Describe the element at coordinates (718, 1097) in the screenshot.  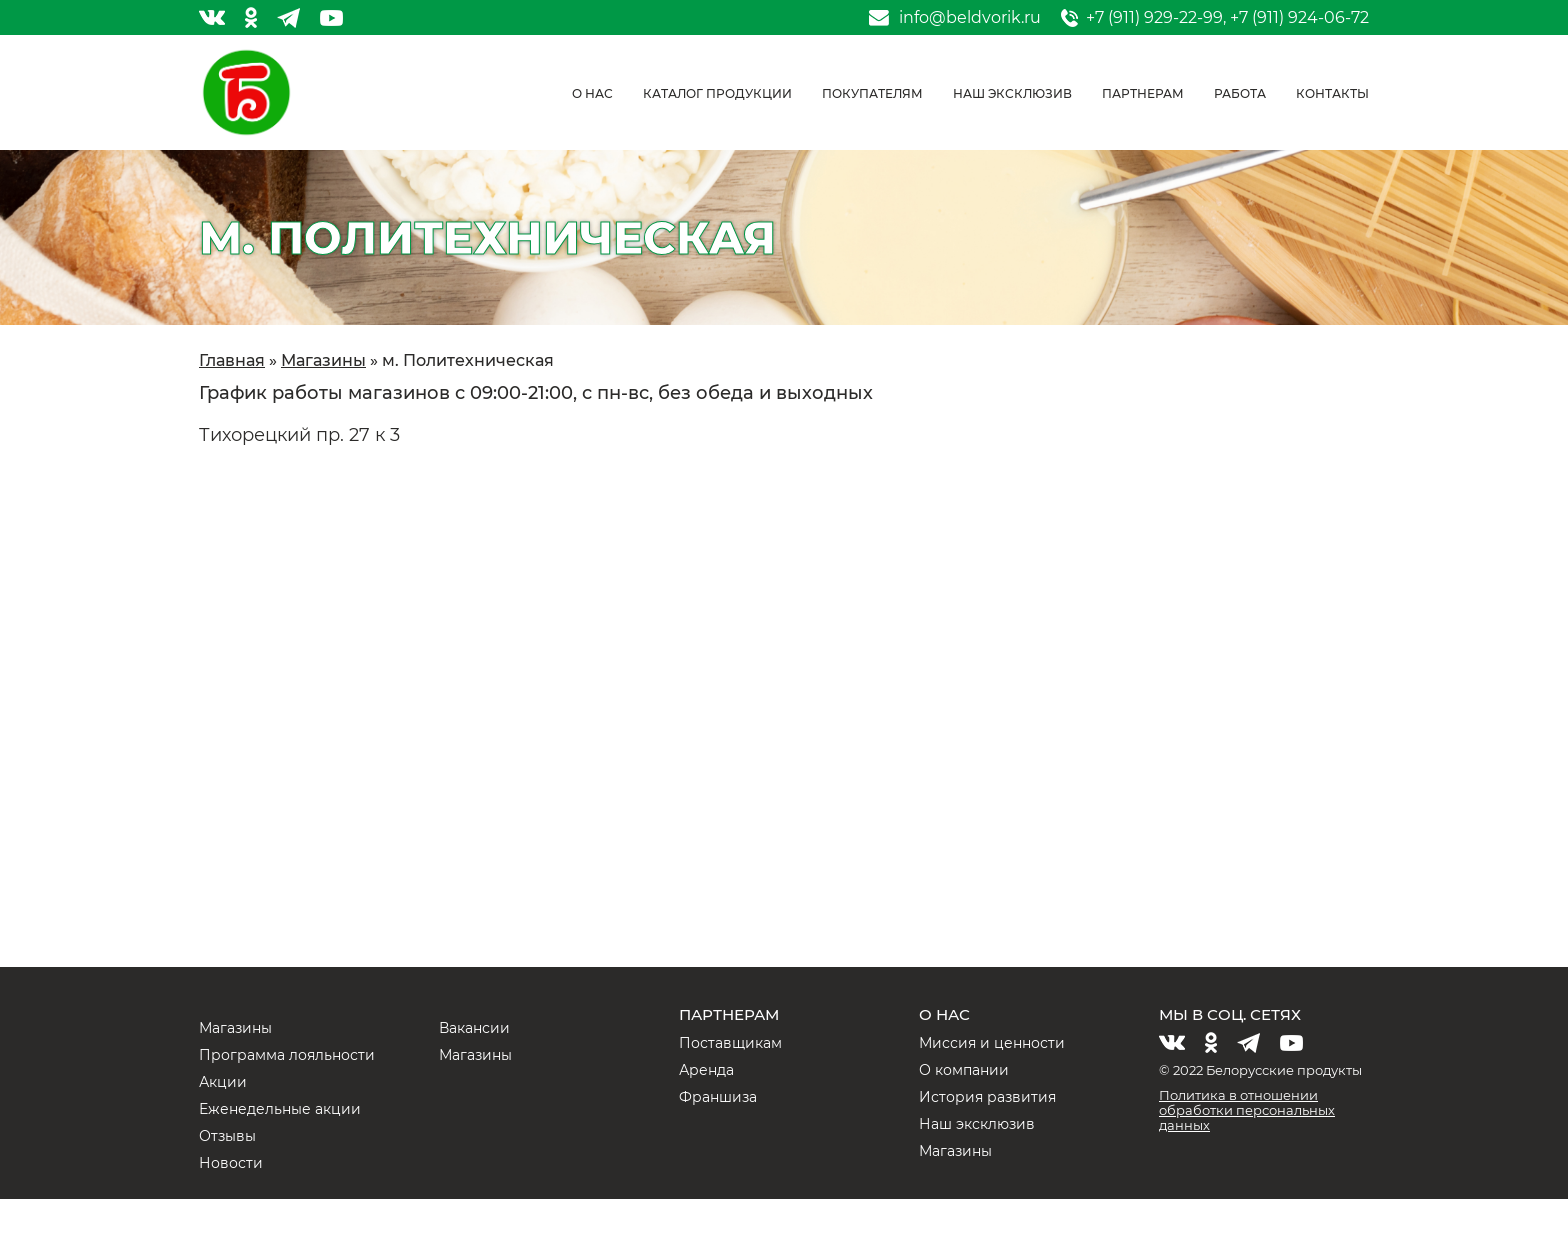
I see `Франшиза` at that location.